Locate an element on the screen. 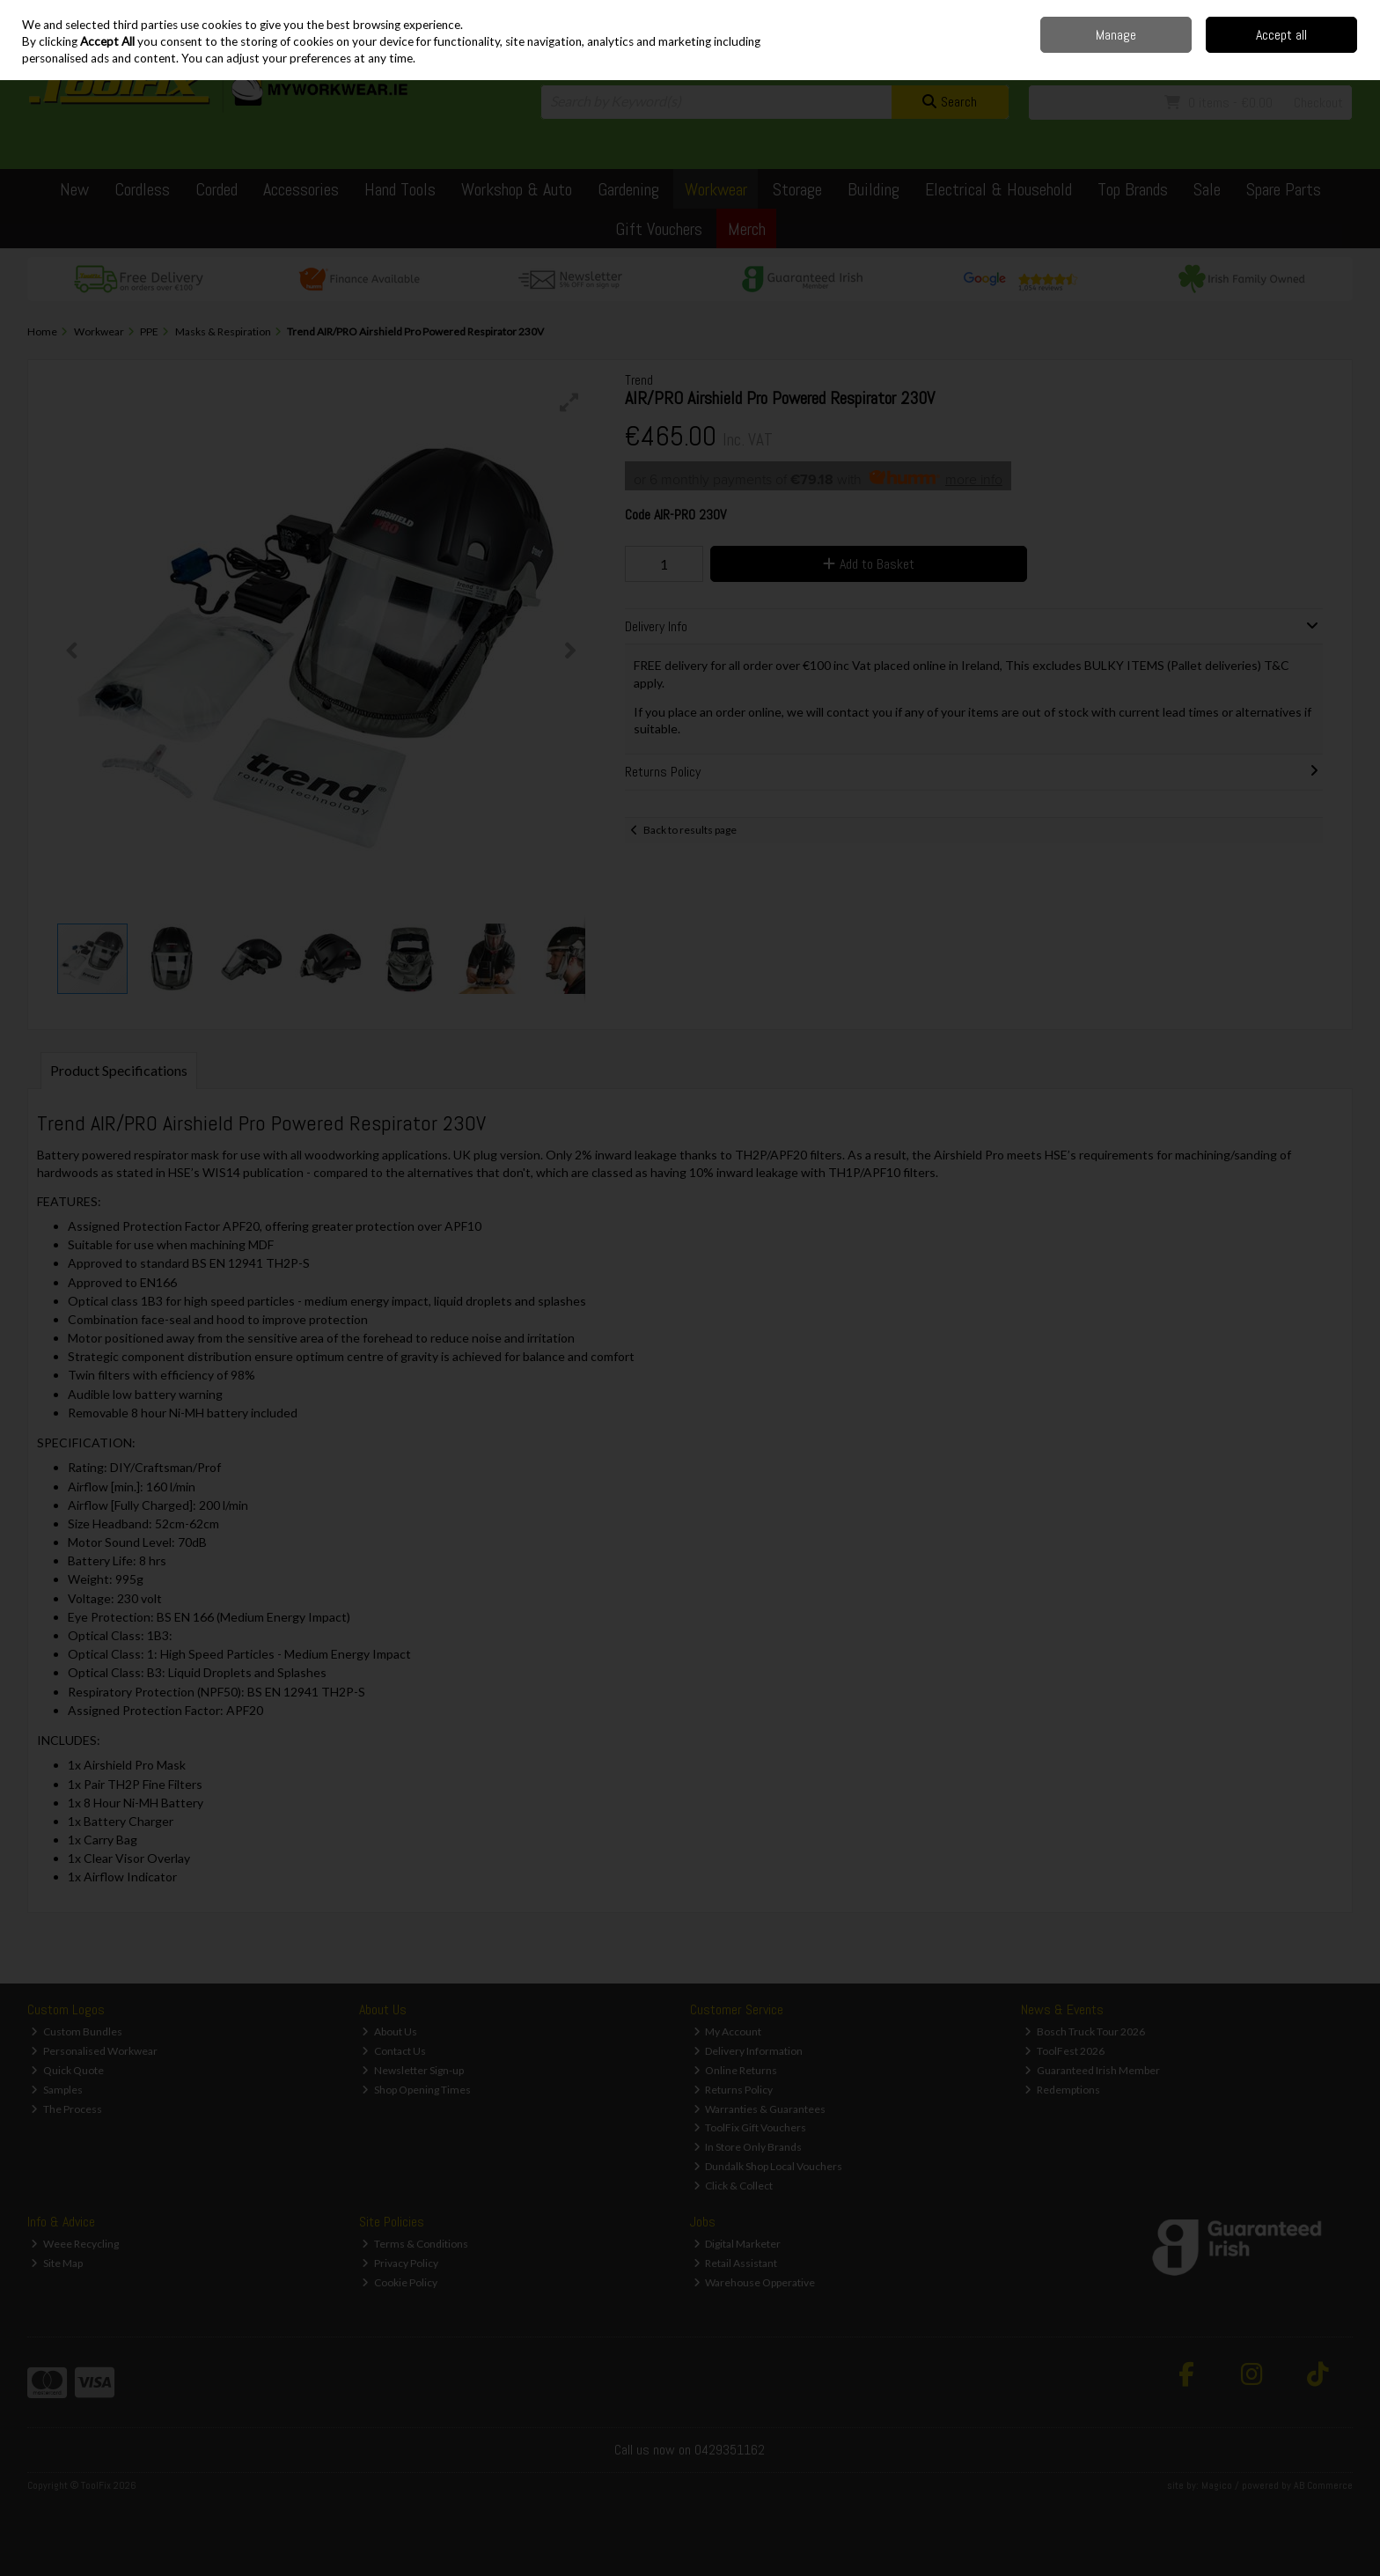 The width and height of the screenshot is (1380, 2576). Contact is located at coordinates (1211, 12).